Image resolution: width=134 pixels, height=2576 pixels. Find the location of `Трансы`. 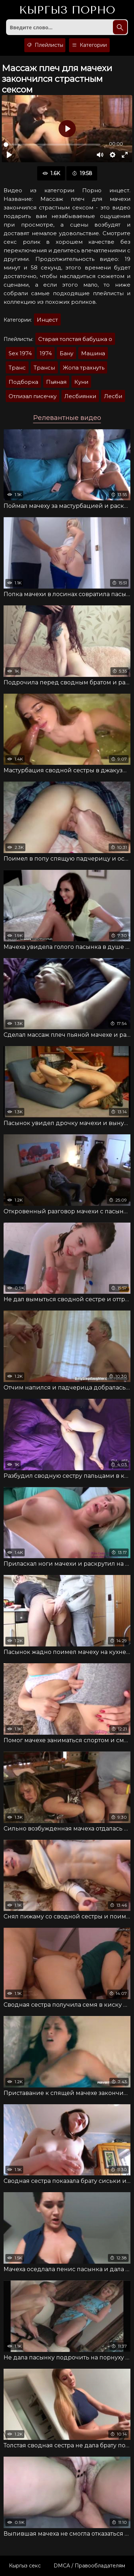

Трансы is located at coordinates (44, 367).